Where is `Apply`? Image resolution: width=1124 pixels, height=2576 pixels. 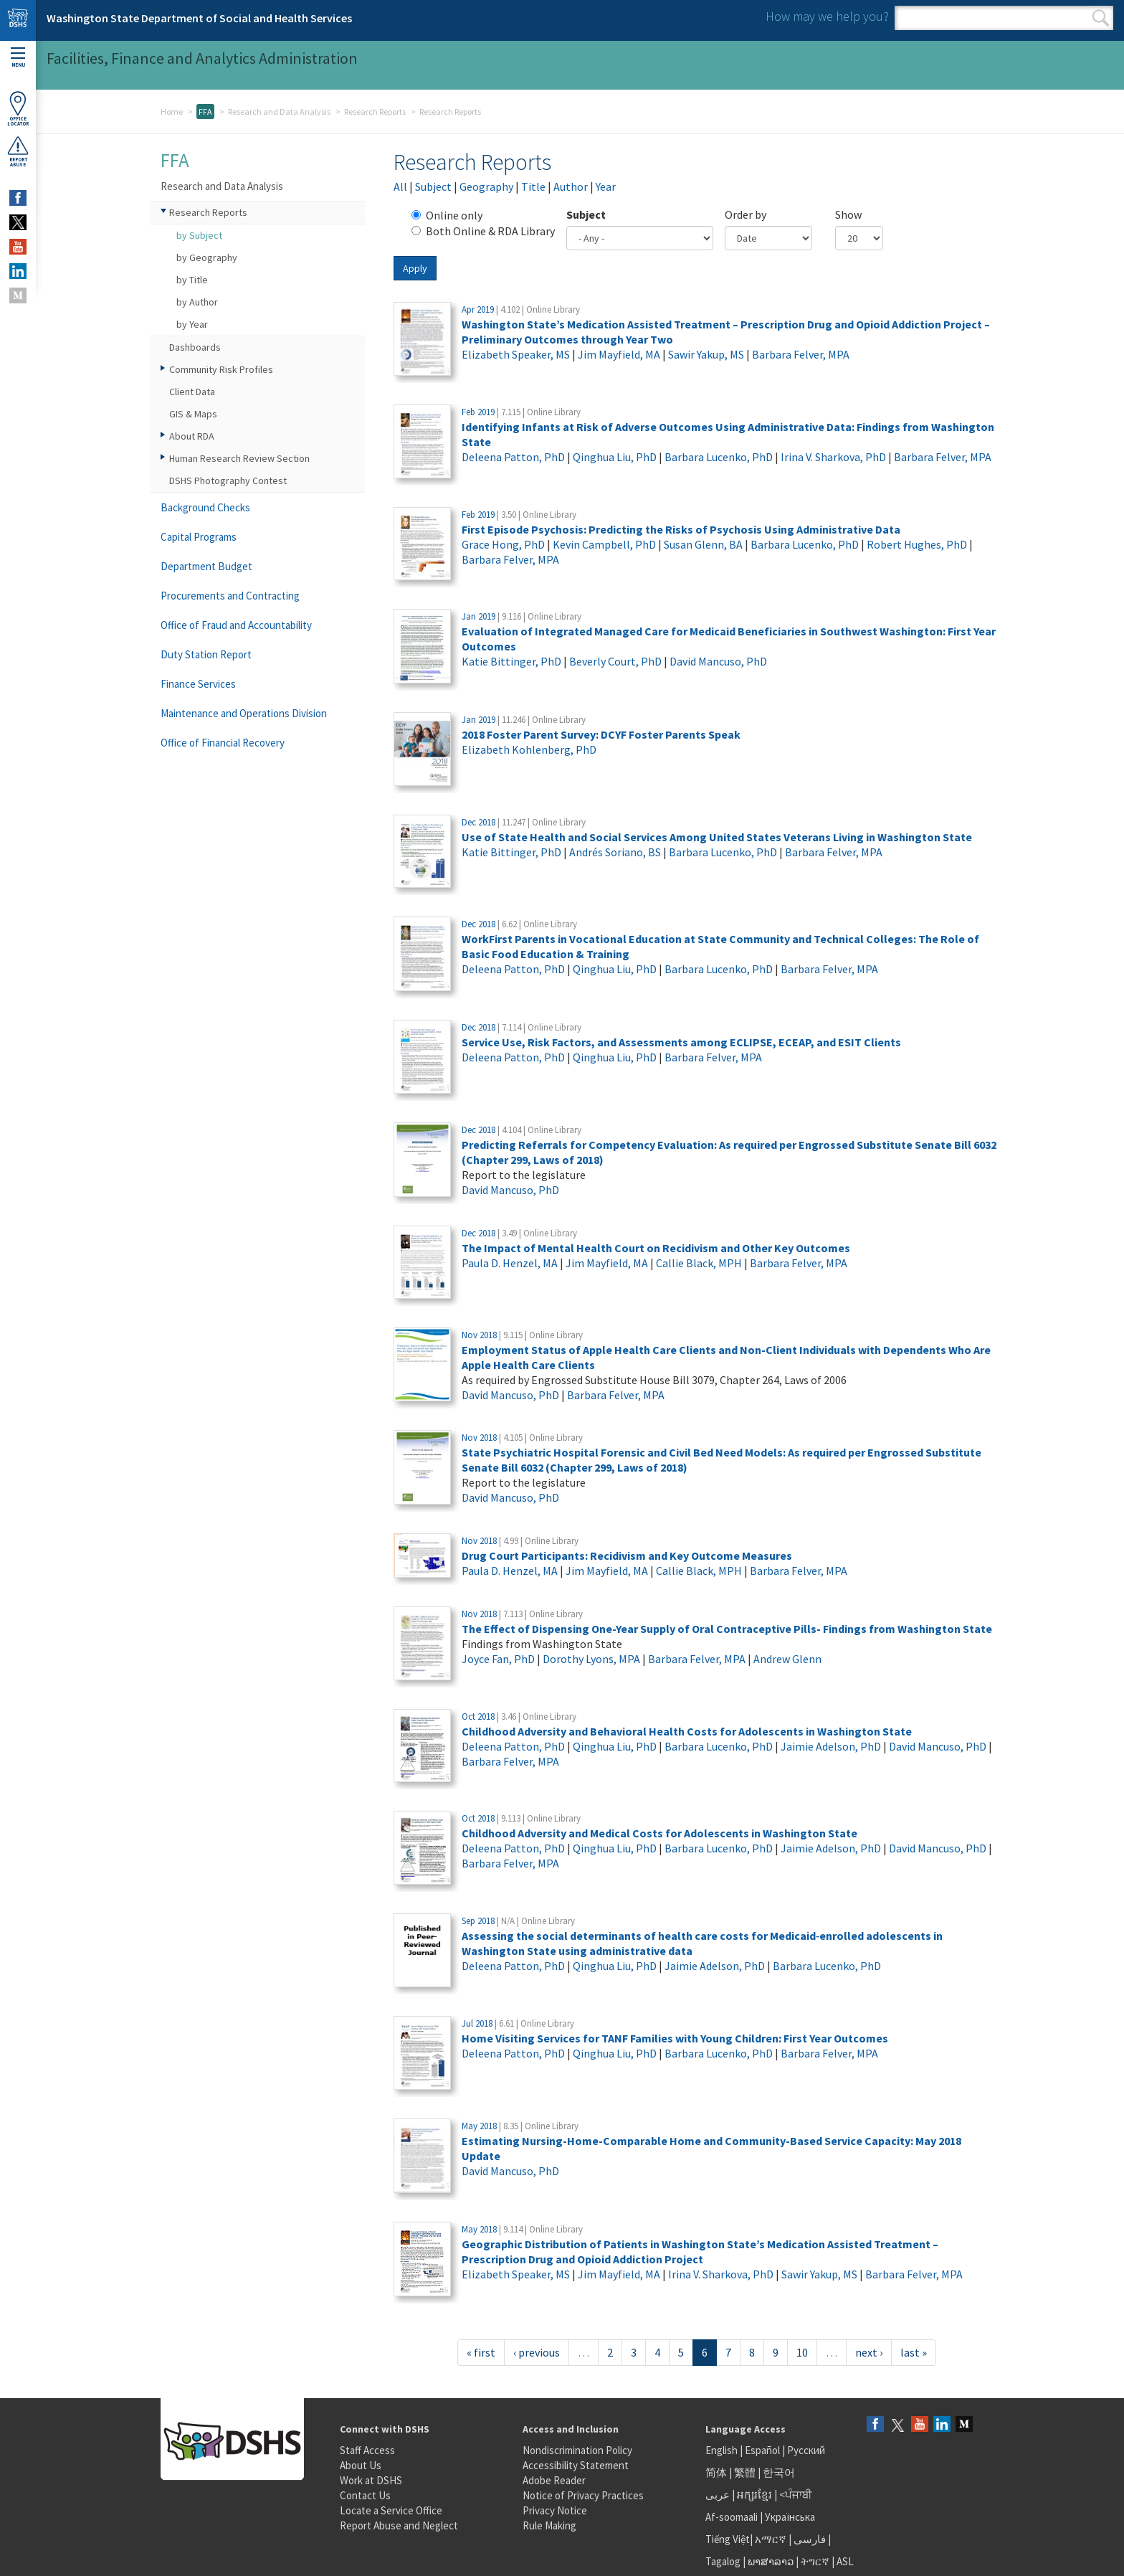
Apply is located at coordinates (415, 268).